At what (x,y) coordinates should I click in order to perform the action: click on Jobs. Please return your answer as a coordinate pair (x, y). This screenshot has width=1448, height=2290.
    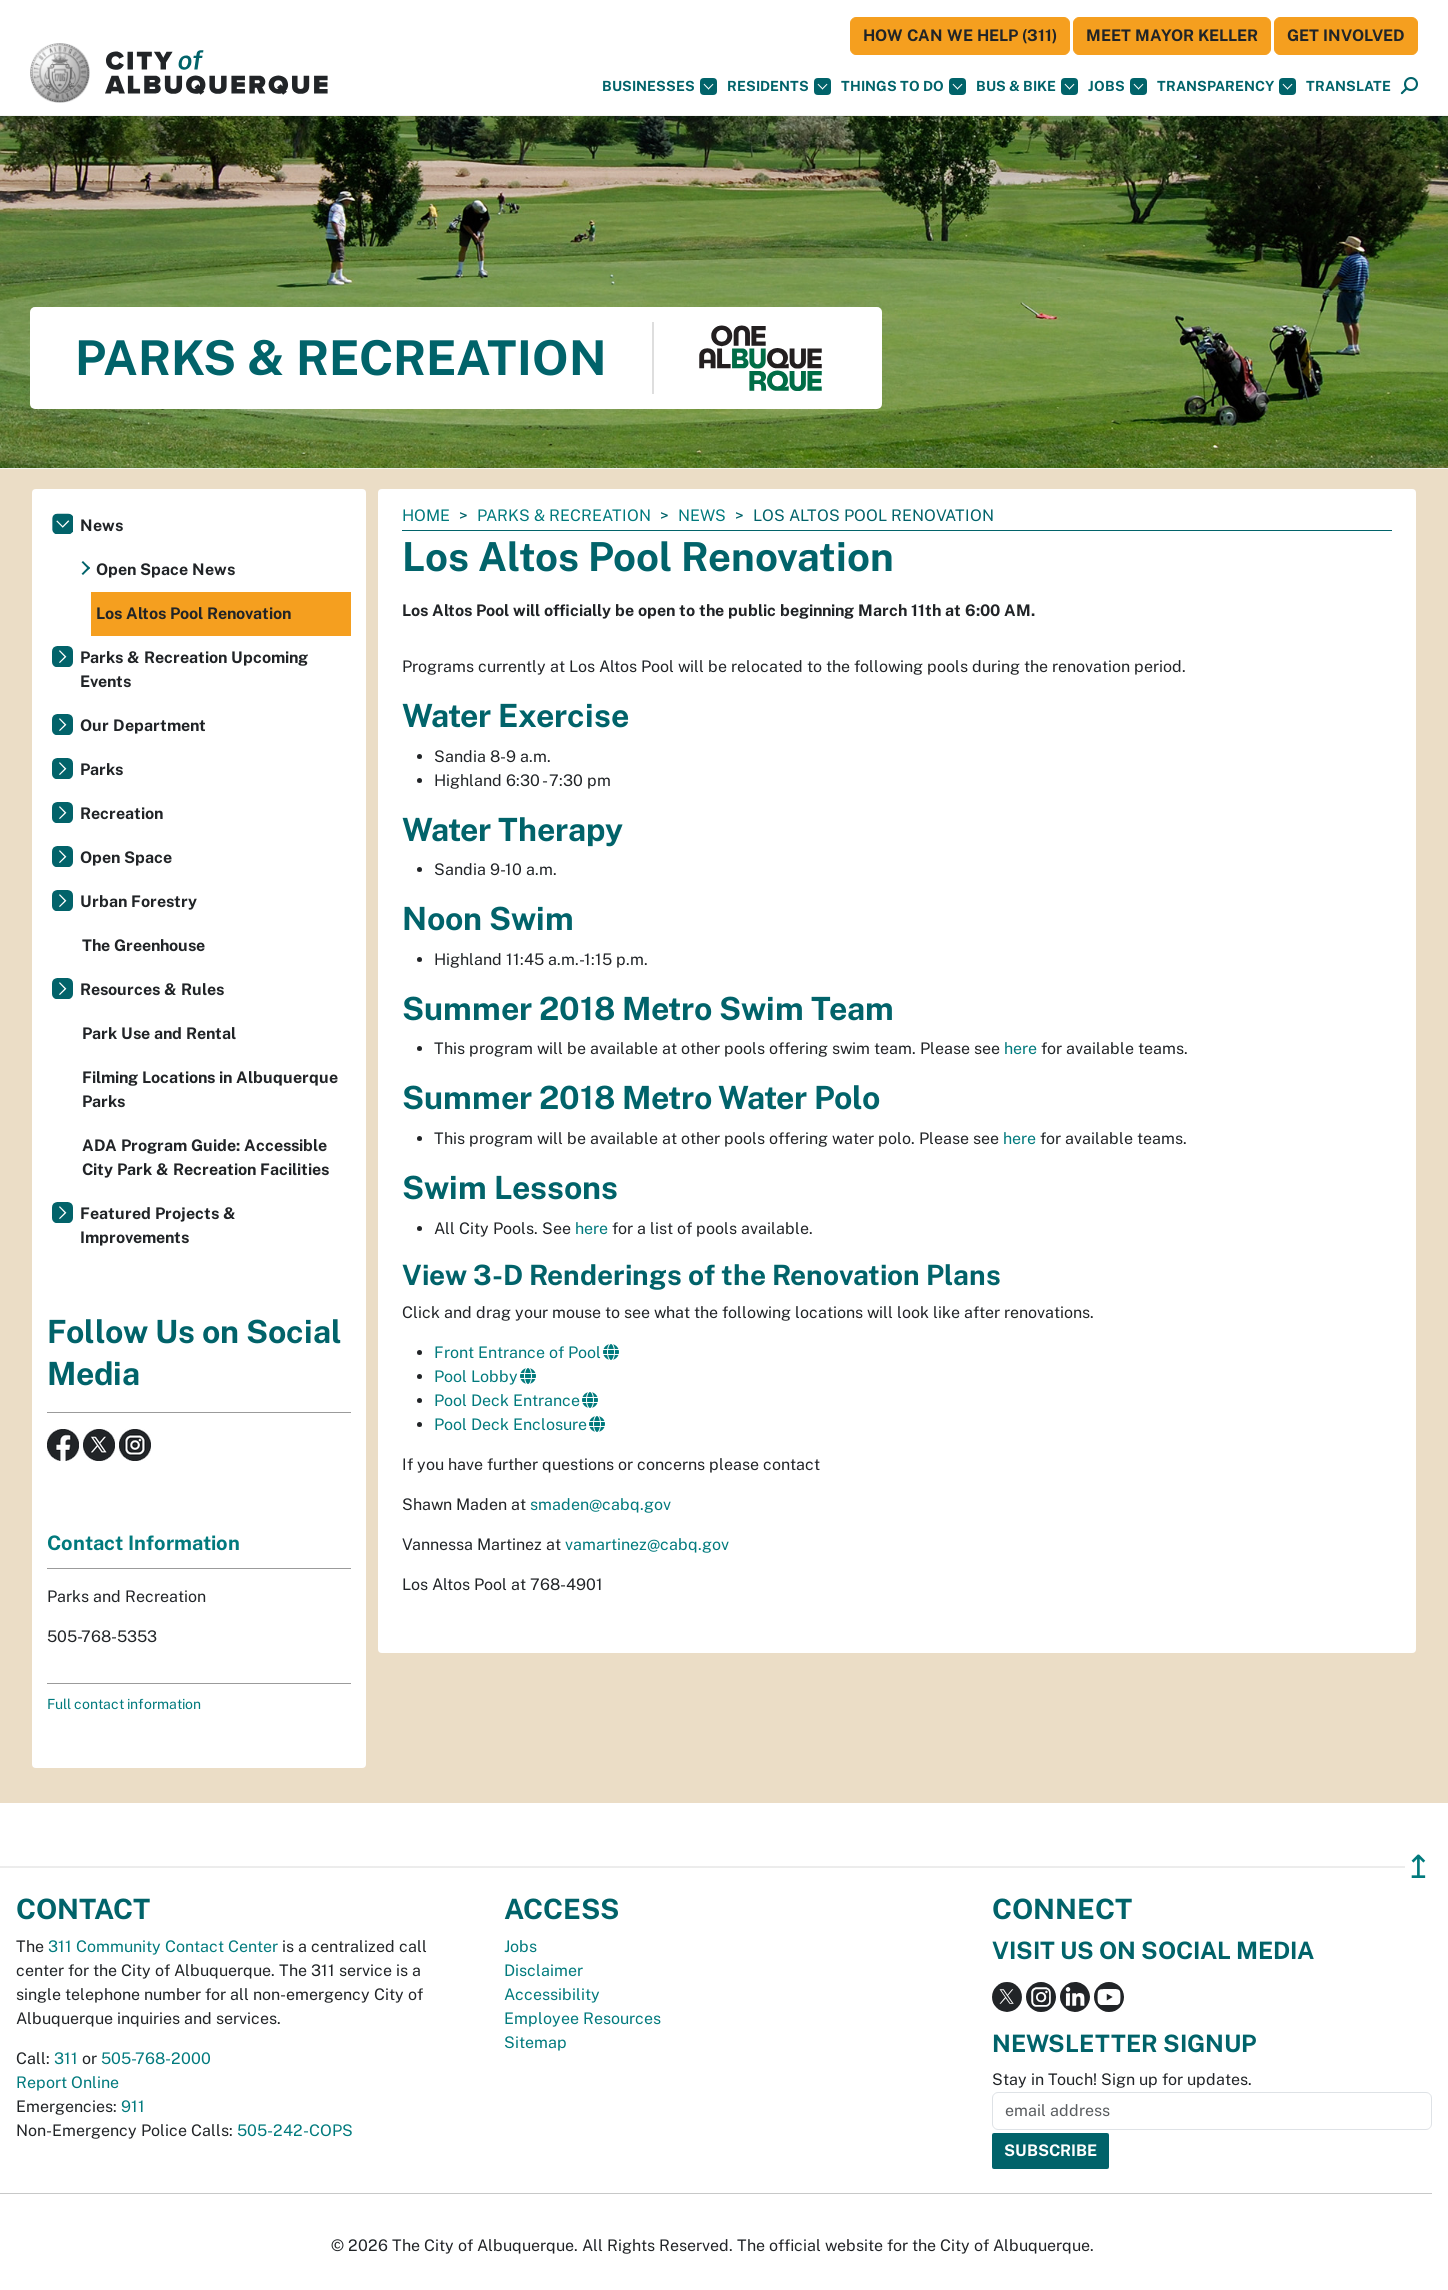
    Looking at the image, I should click on (1117, 86).